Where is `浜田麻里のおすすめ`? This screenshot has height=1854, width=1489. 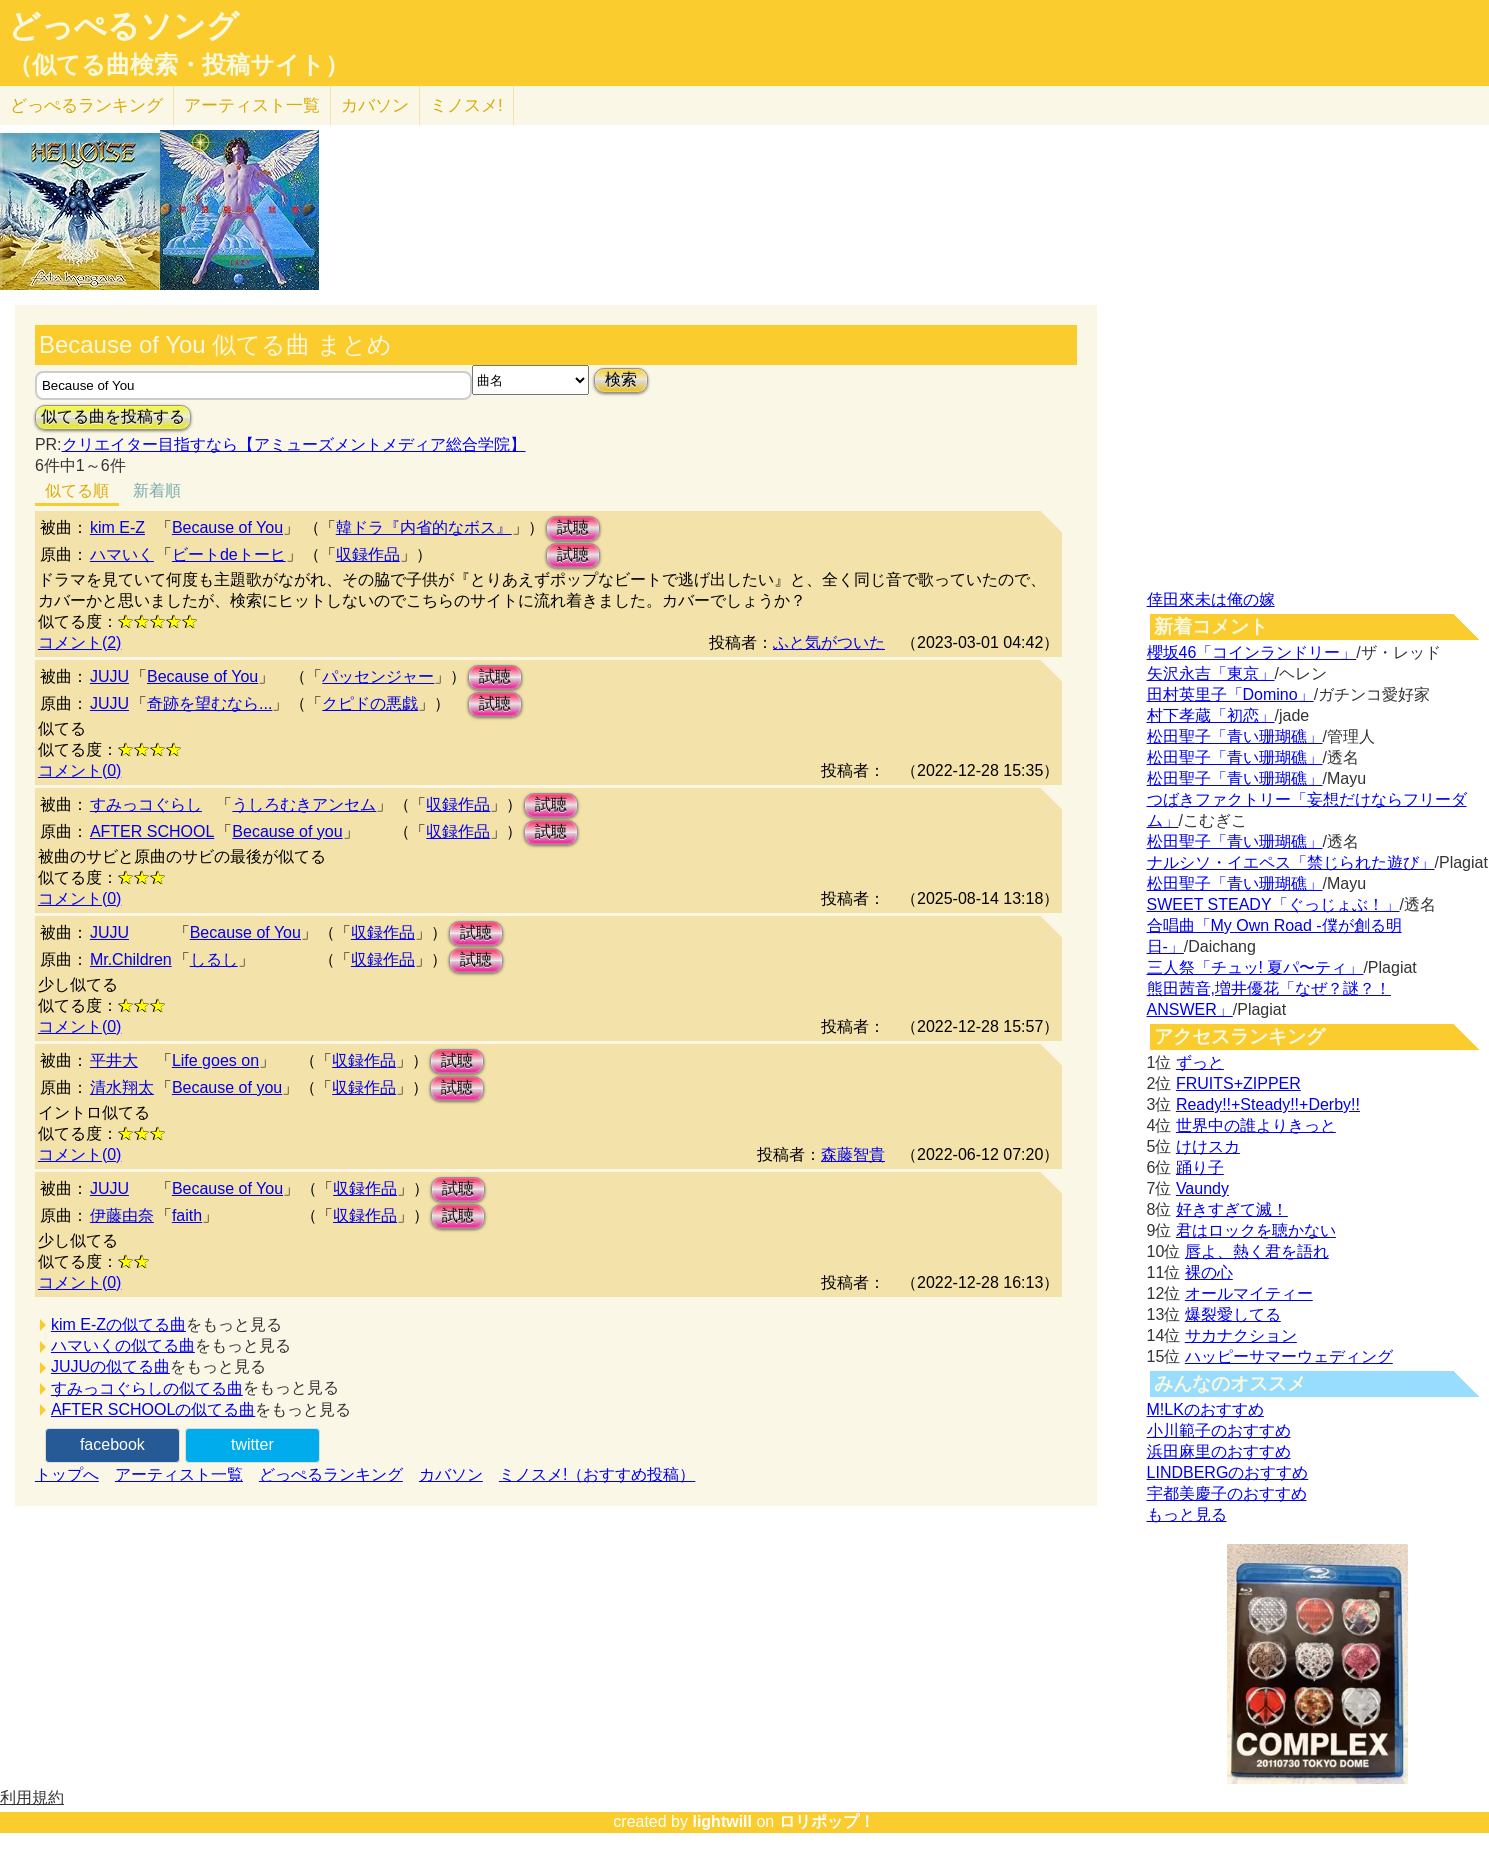 浜田麻里のおすすめ is located at coordinates (1219, 1451).